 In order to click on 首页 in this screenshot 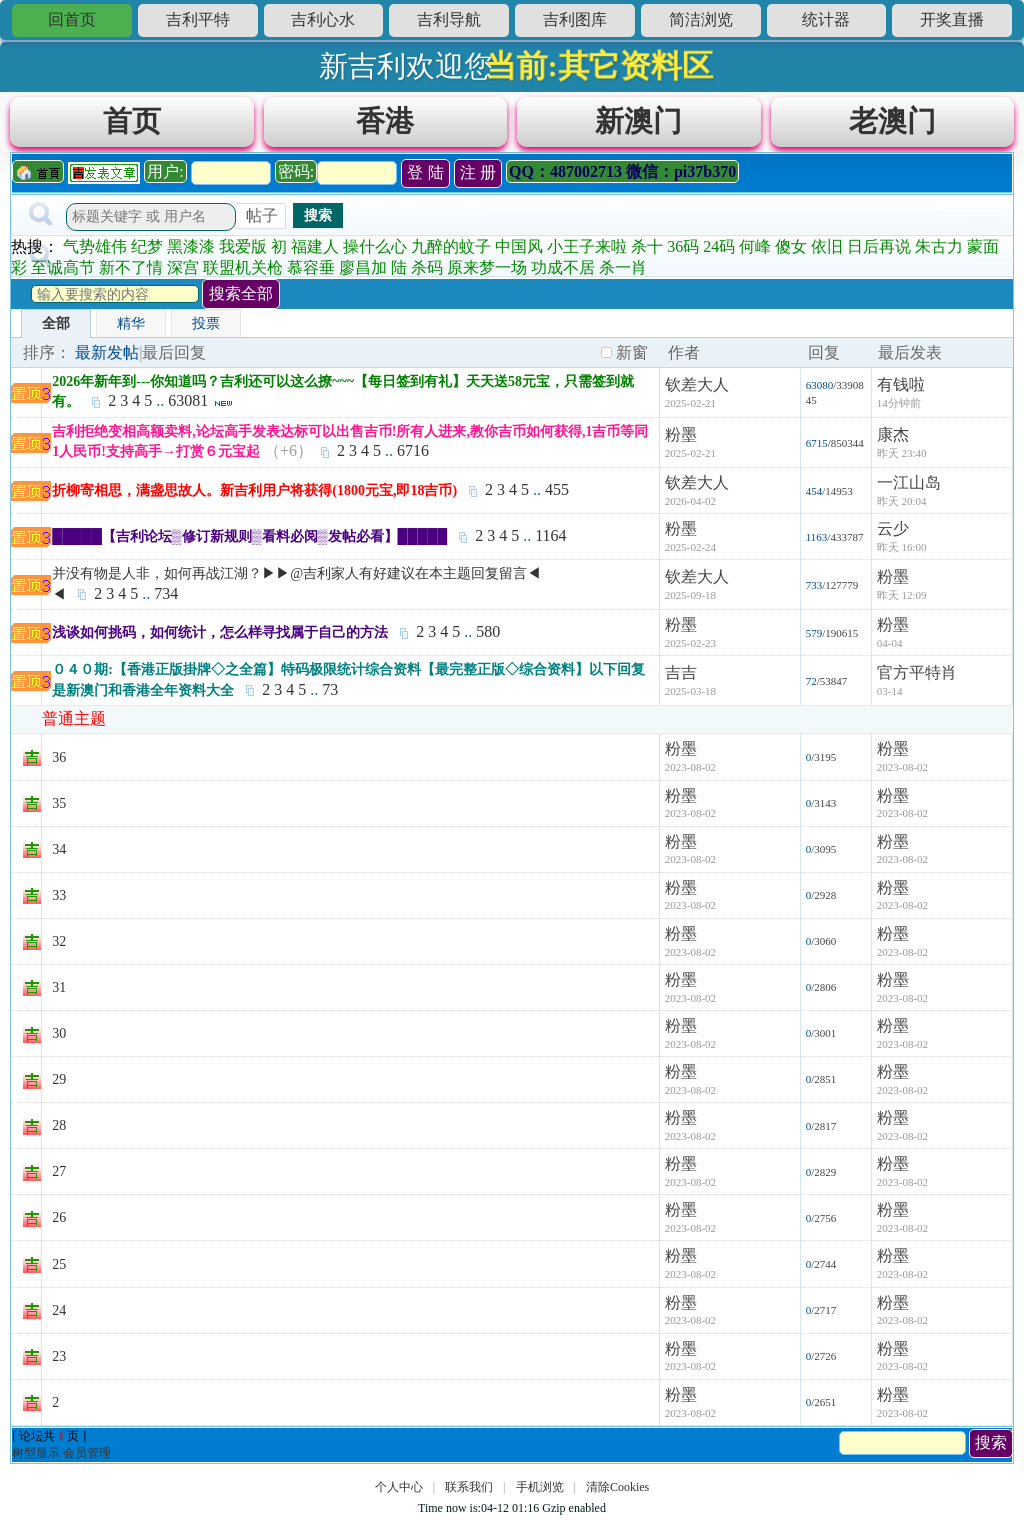, I will do `click(132, 121)`.